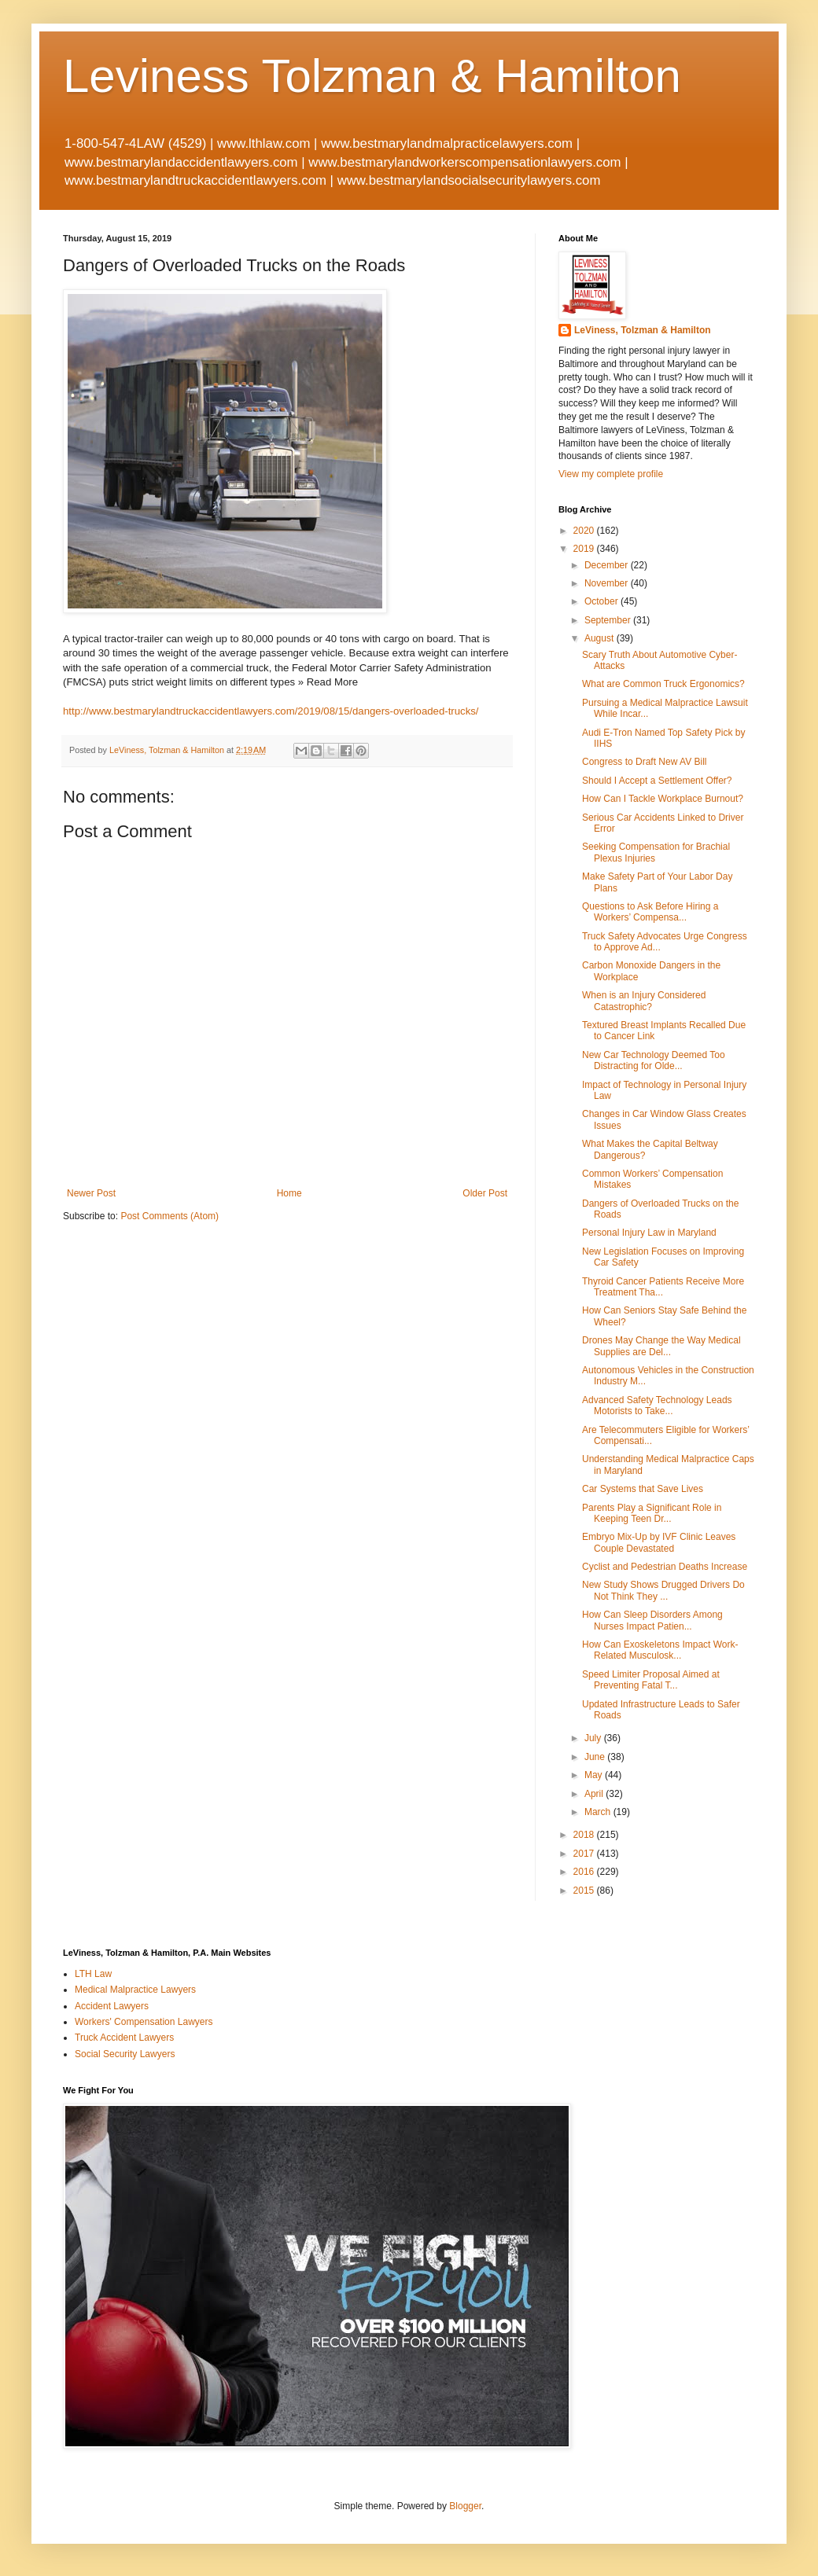  Describe the element at coordinates (608, 620) in the screenshot. I see `September` at that location.